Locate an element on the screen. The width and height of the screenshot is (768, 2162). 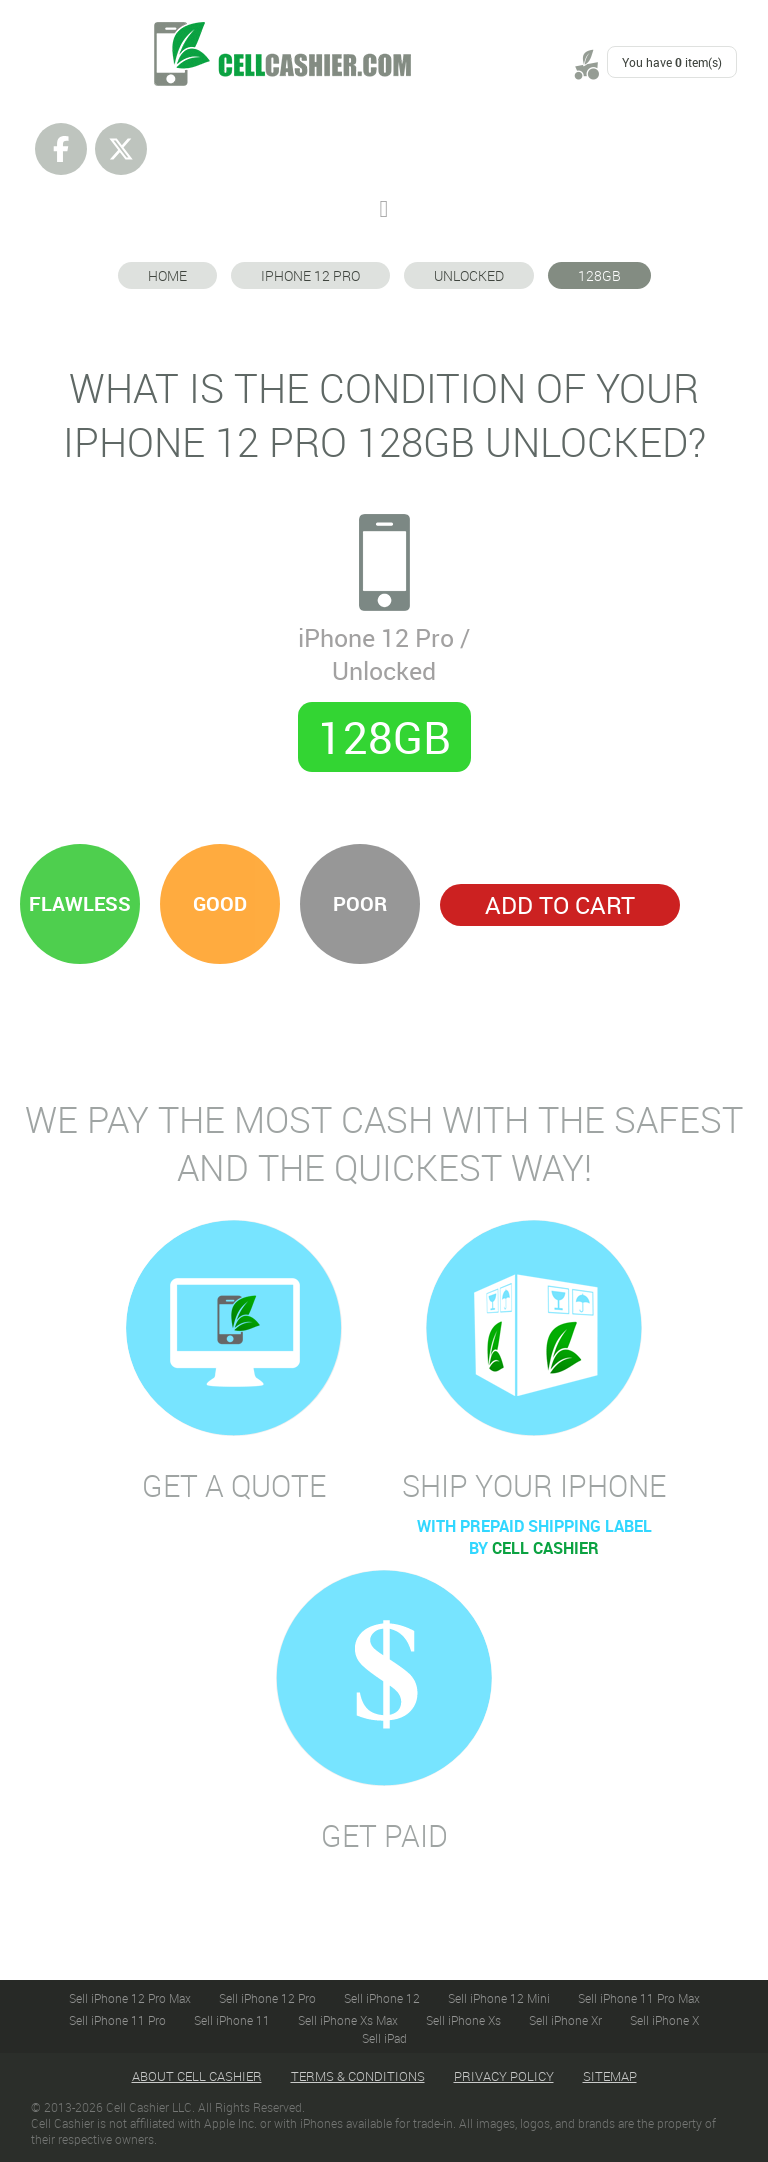
Sell iPhone Xs is located at coordinates (463, 2020).